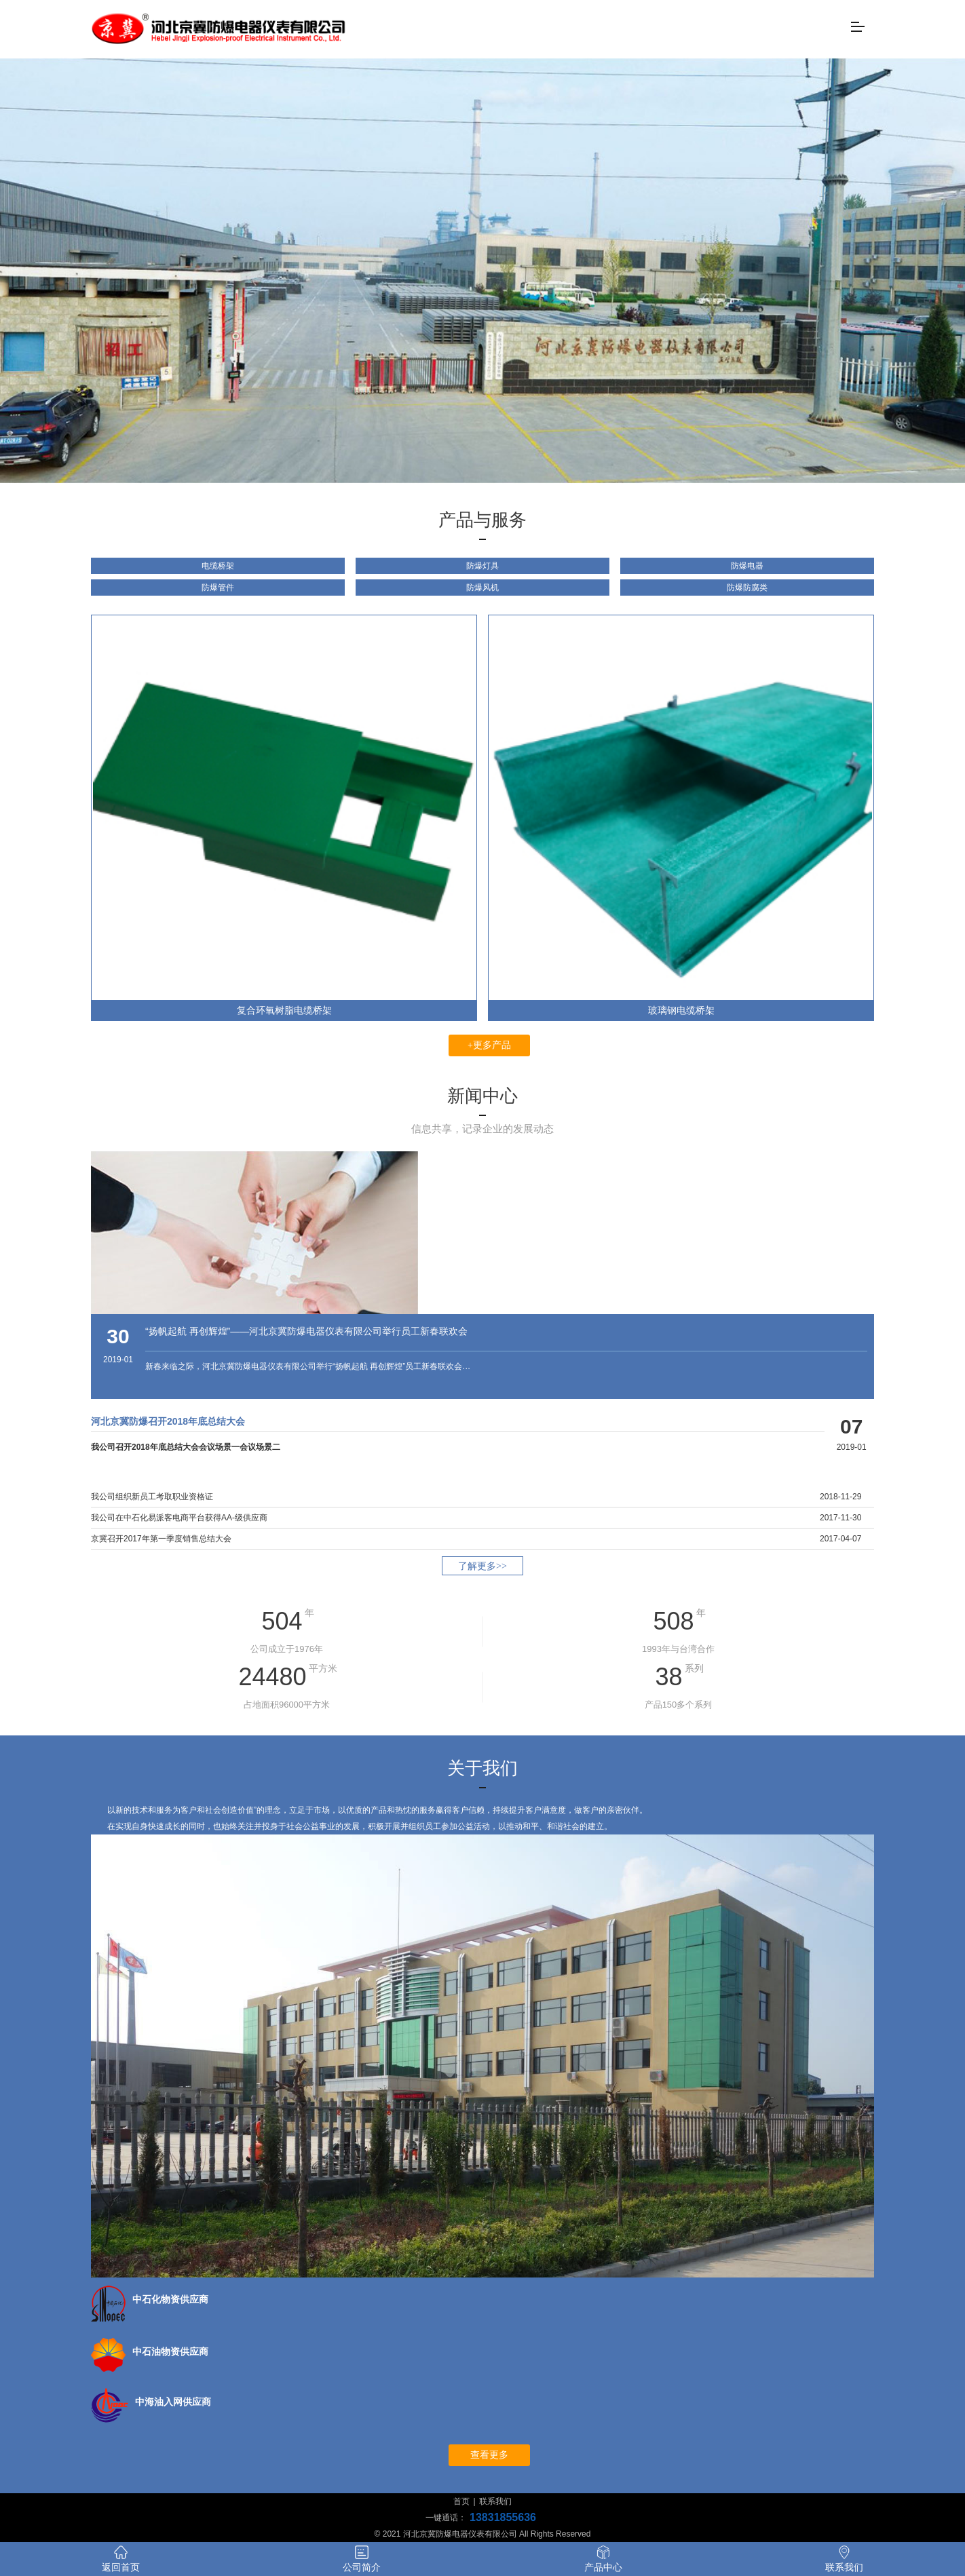 The image size is (965, 2576). I want to click on 防爆灯具, so click(482, 566).